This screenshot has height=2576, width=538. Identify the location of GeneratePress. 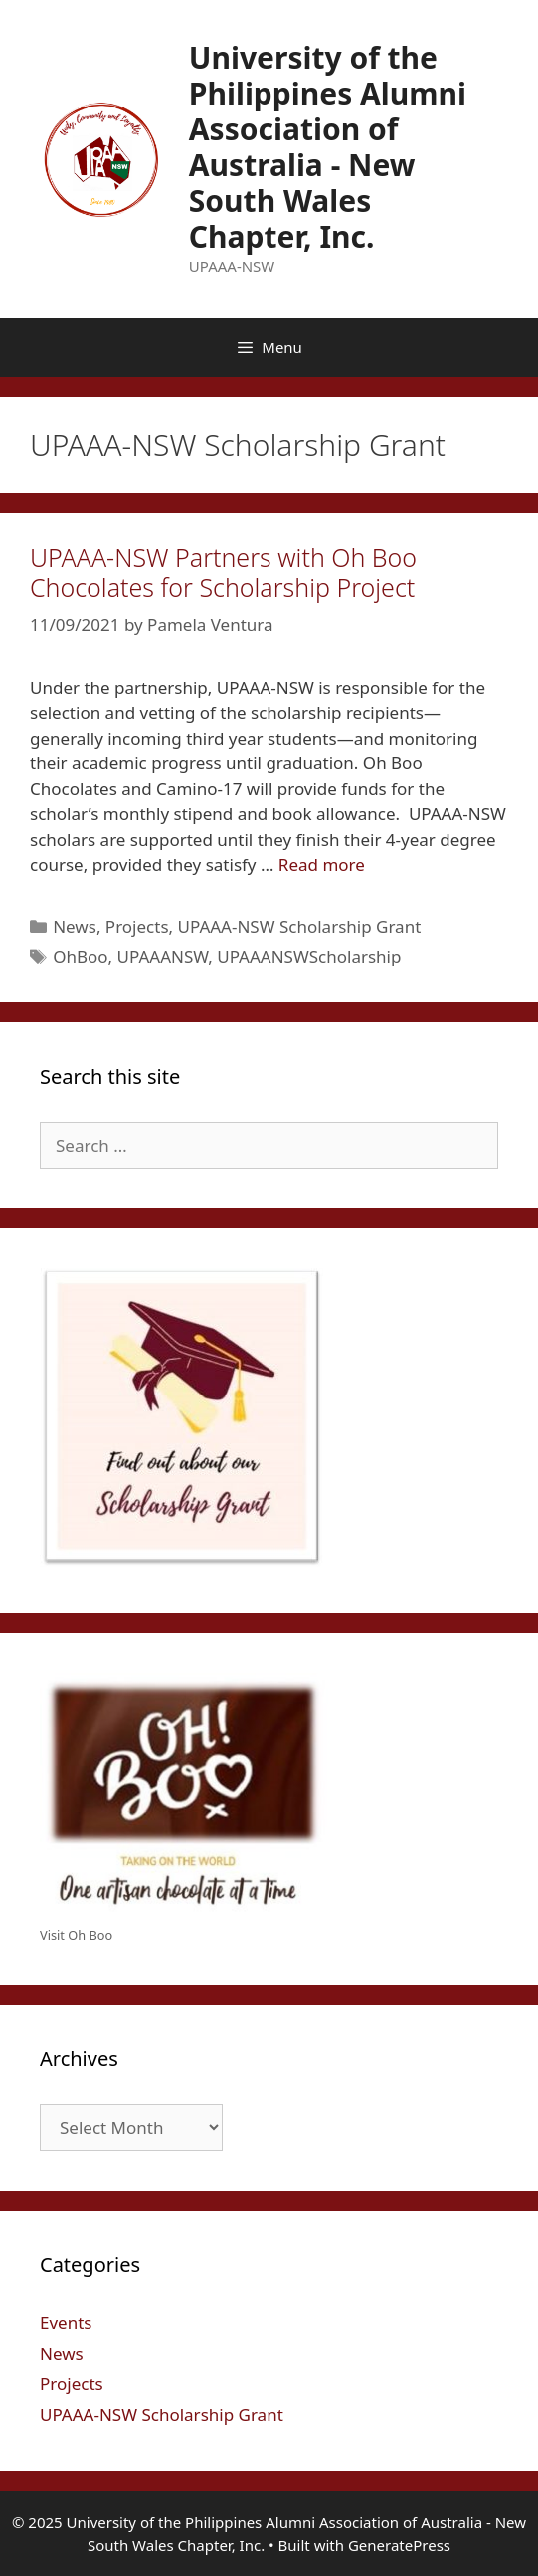
(399, 2545).